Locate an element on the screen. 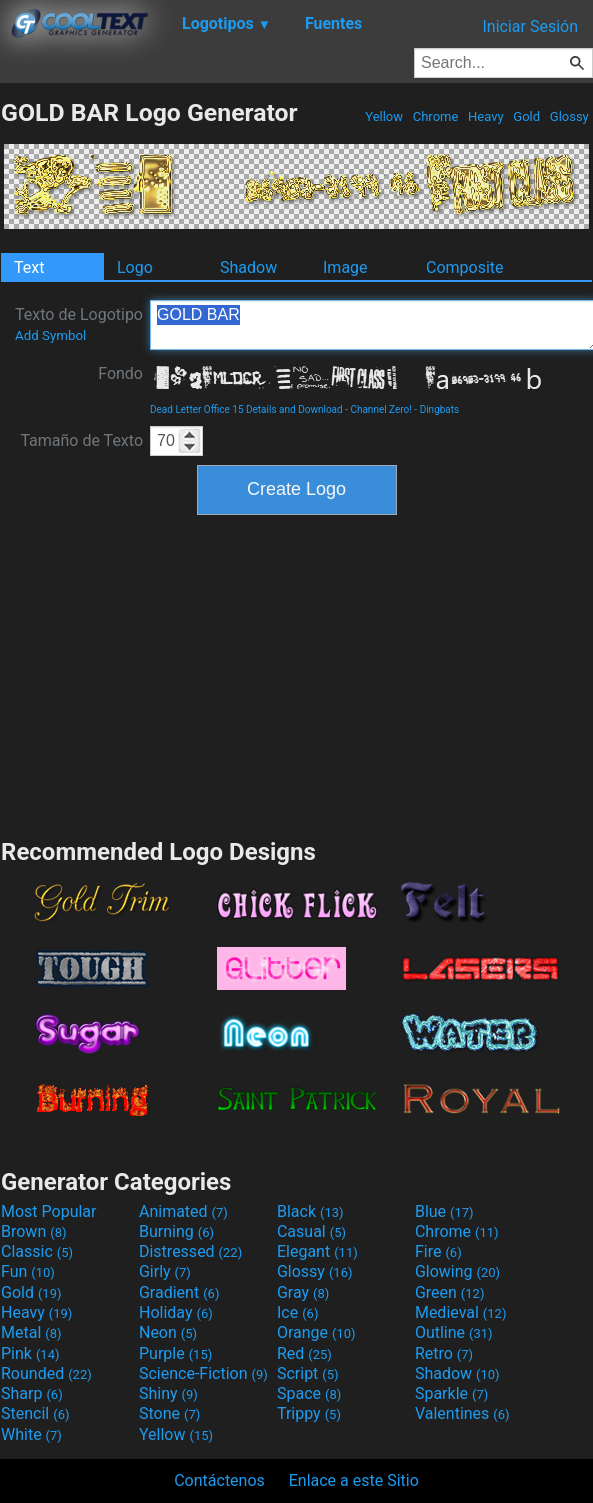  Trippy is located at coordinates (309, 1413).